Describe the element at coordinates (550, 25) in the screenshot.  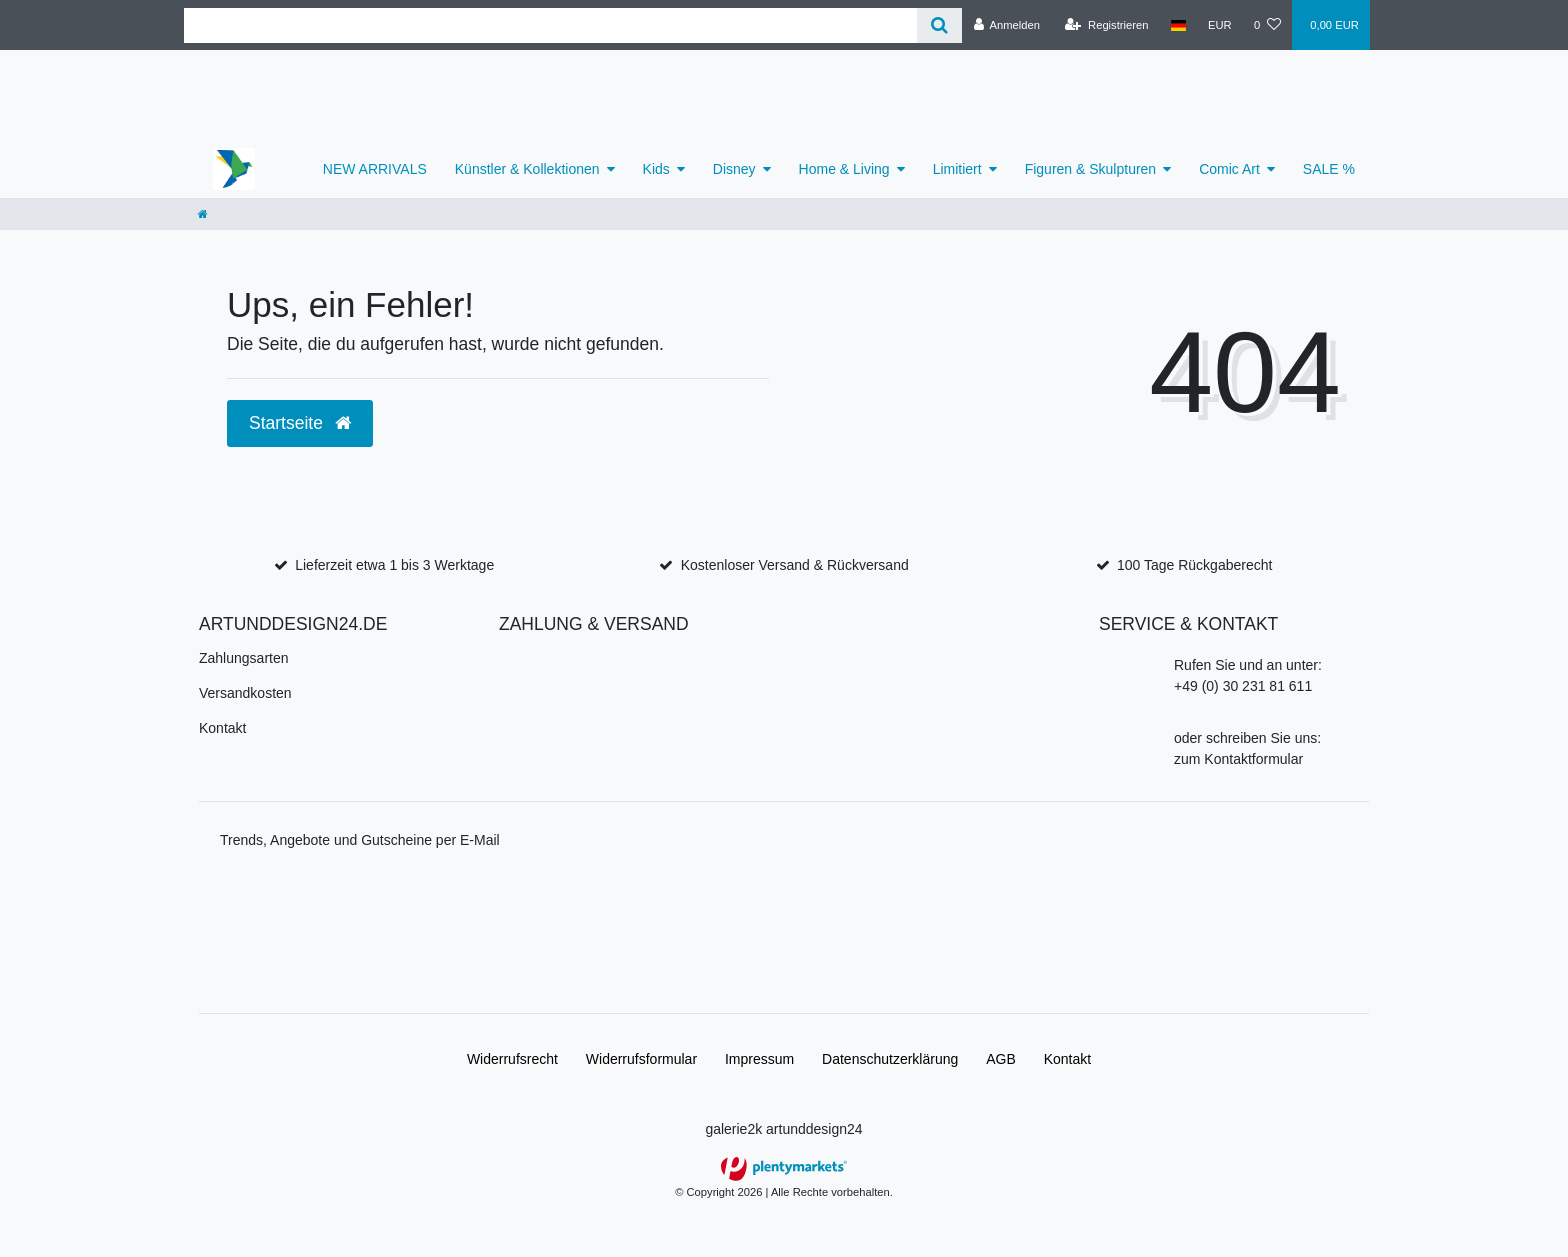
I see `[Search term]` at that location.